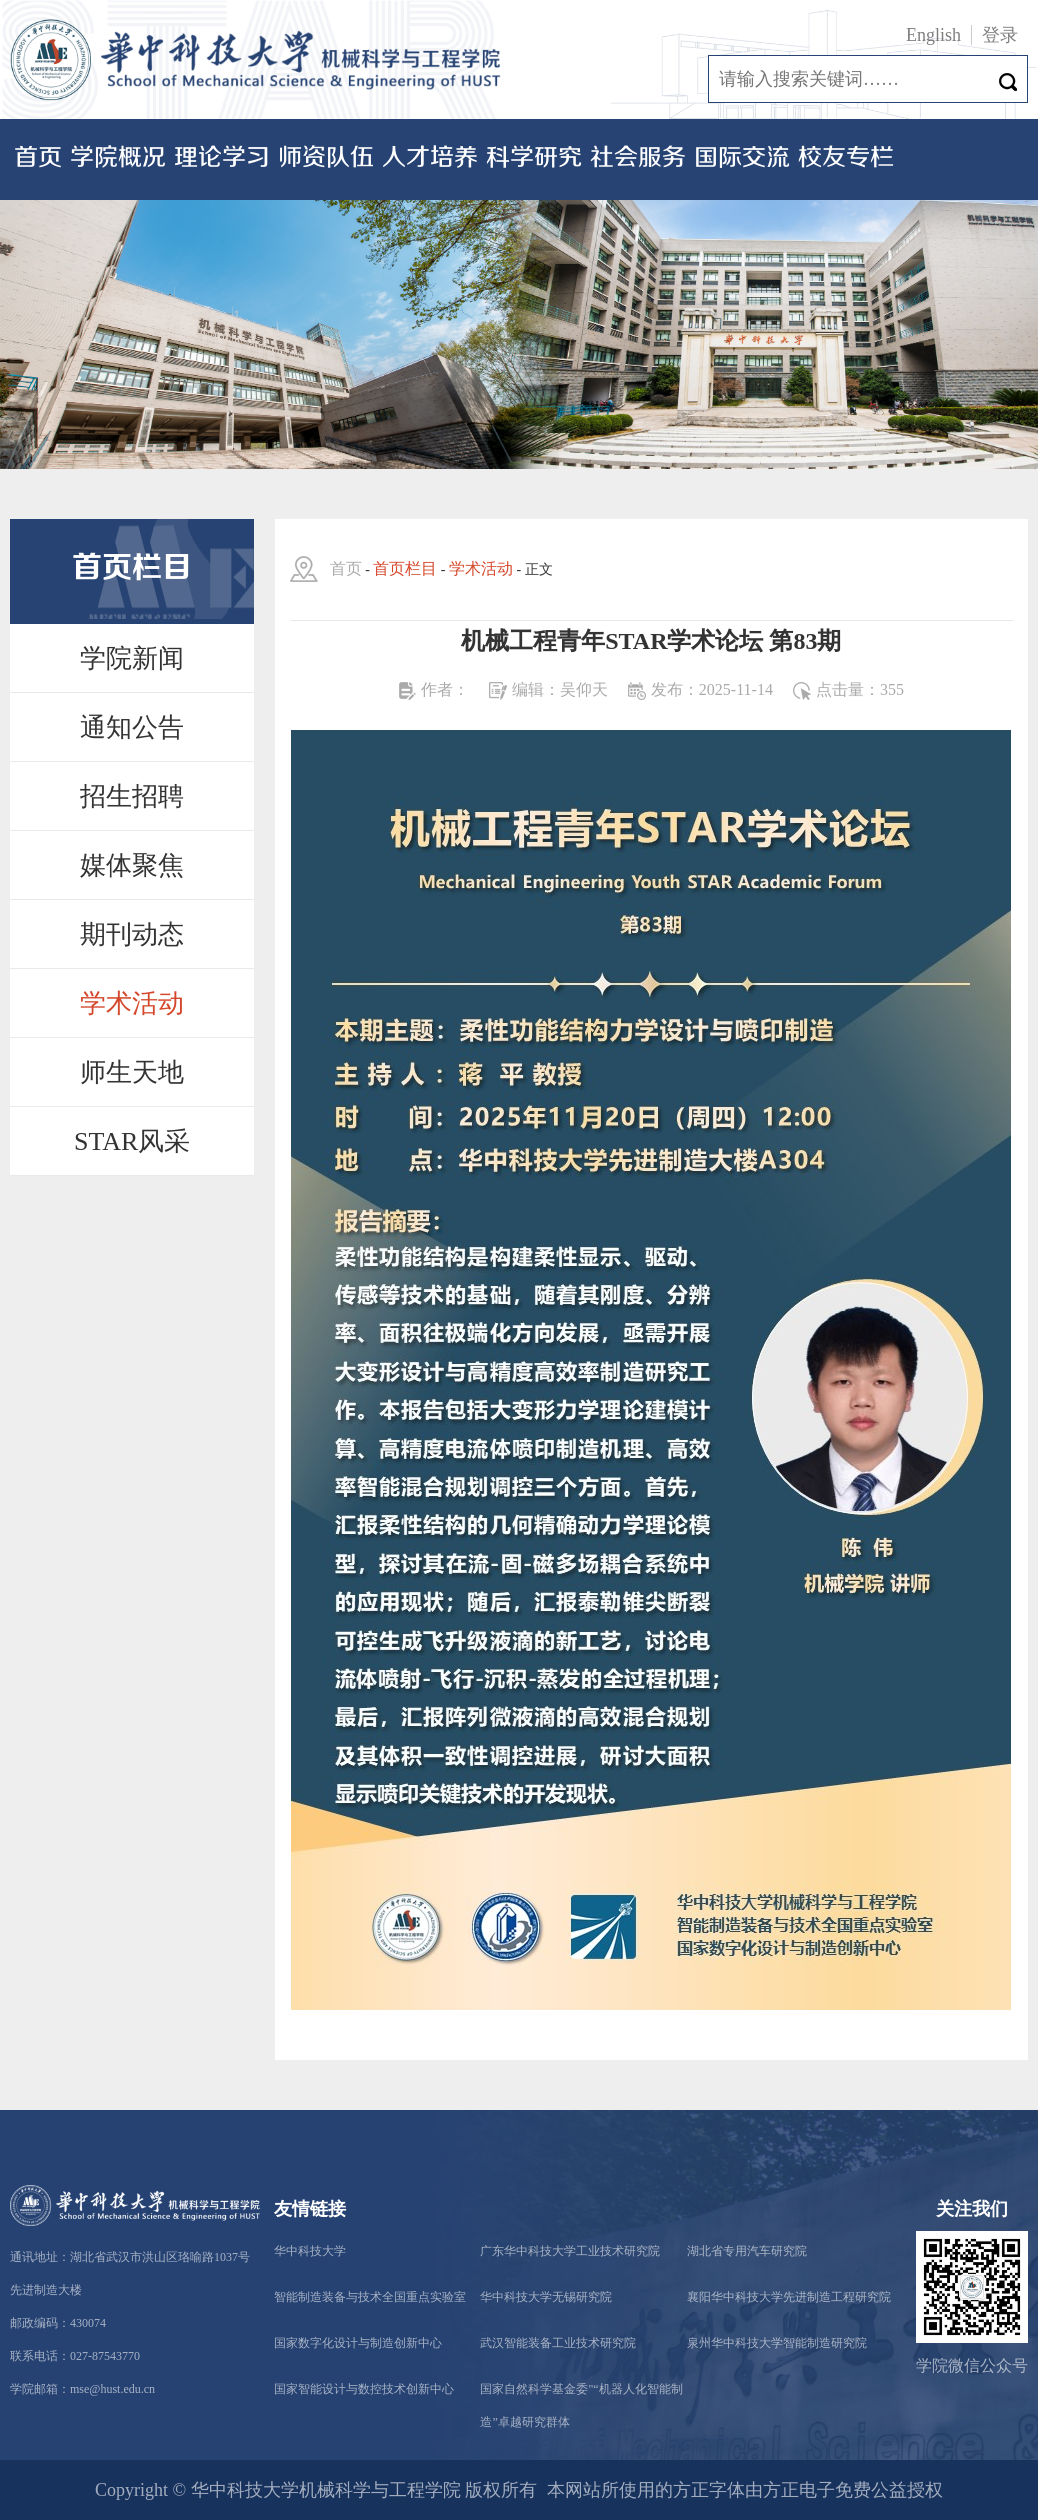 The height and width of the screenshot is (2520, 1038). What do you see at coordinates (370, 2297) in the screenshot?
I see `智能制造装备与技术全国重点实验室` at bounding box center [370, 2297].